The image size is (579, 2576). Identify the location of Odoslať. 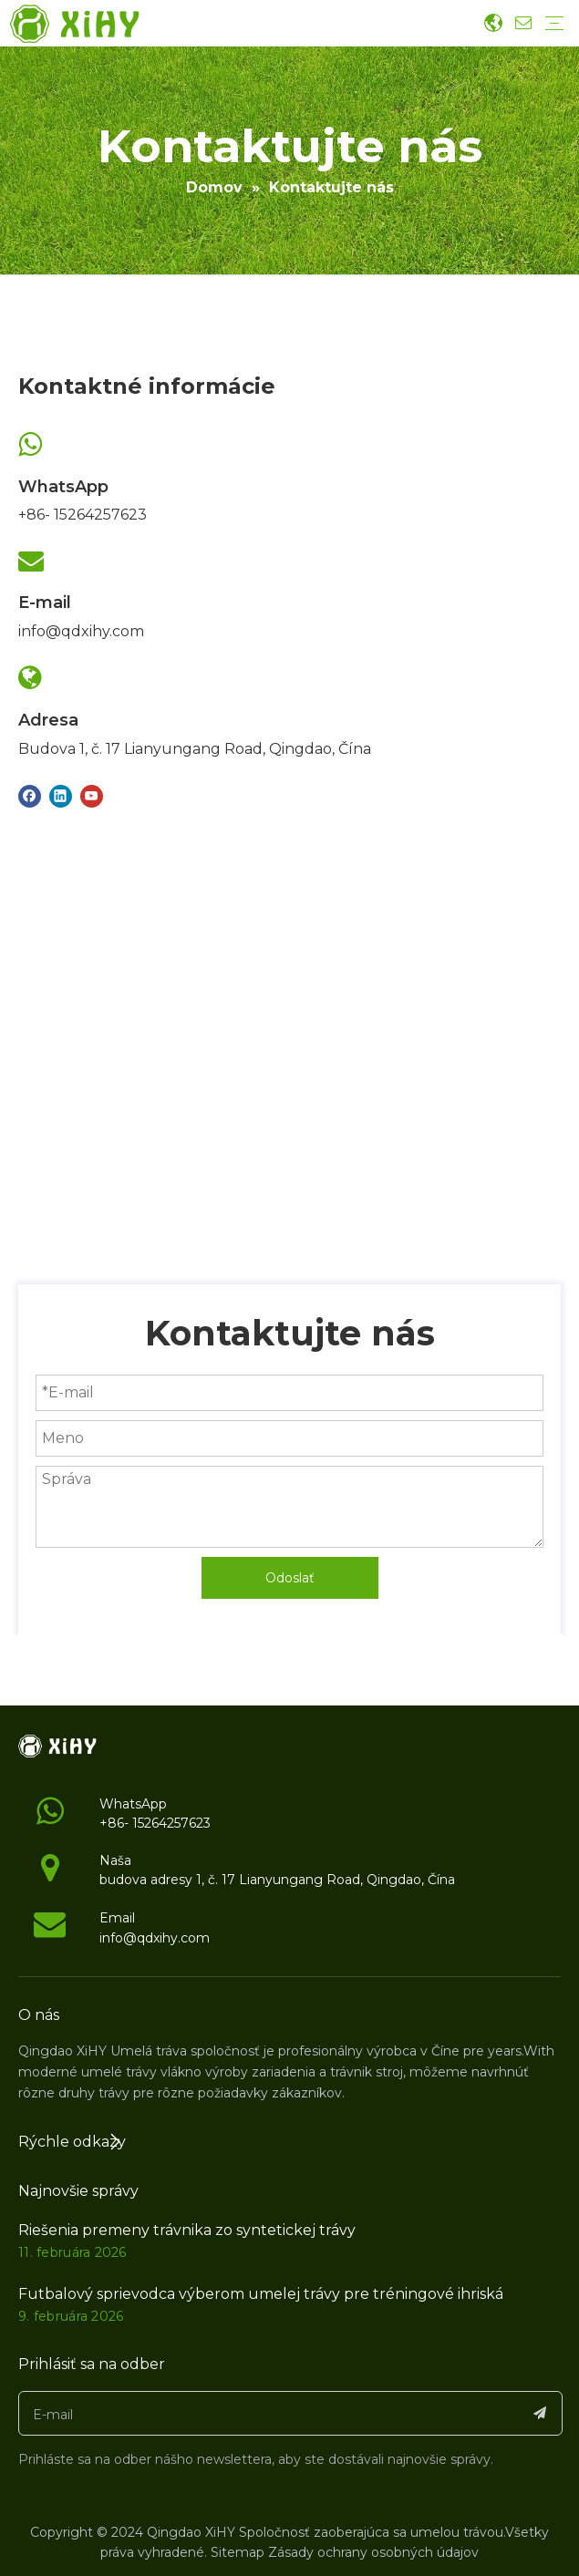
(290, 1578).